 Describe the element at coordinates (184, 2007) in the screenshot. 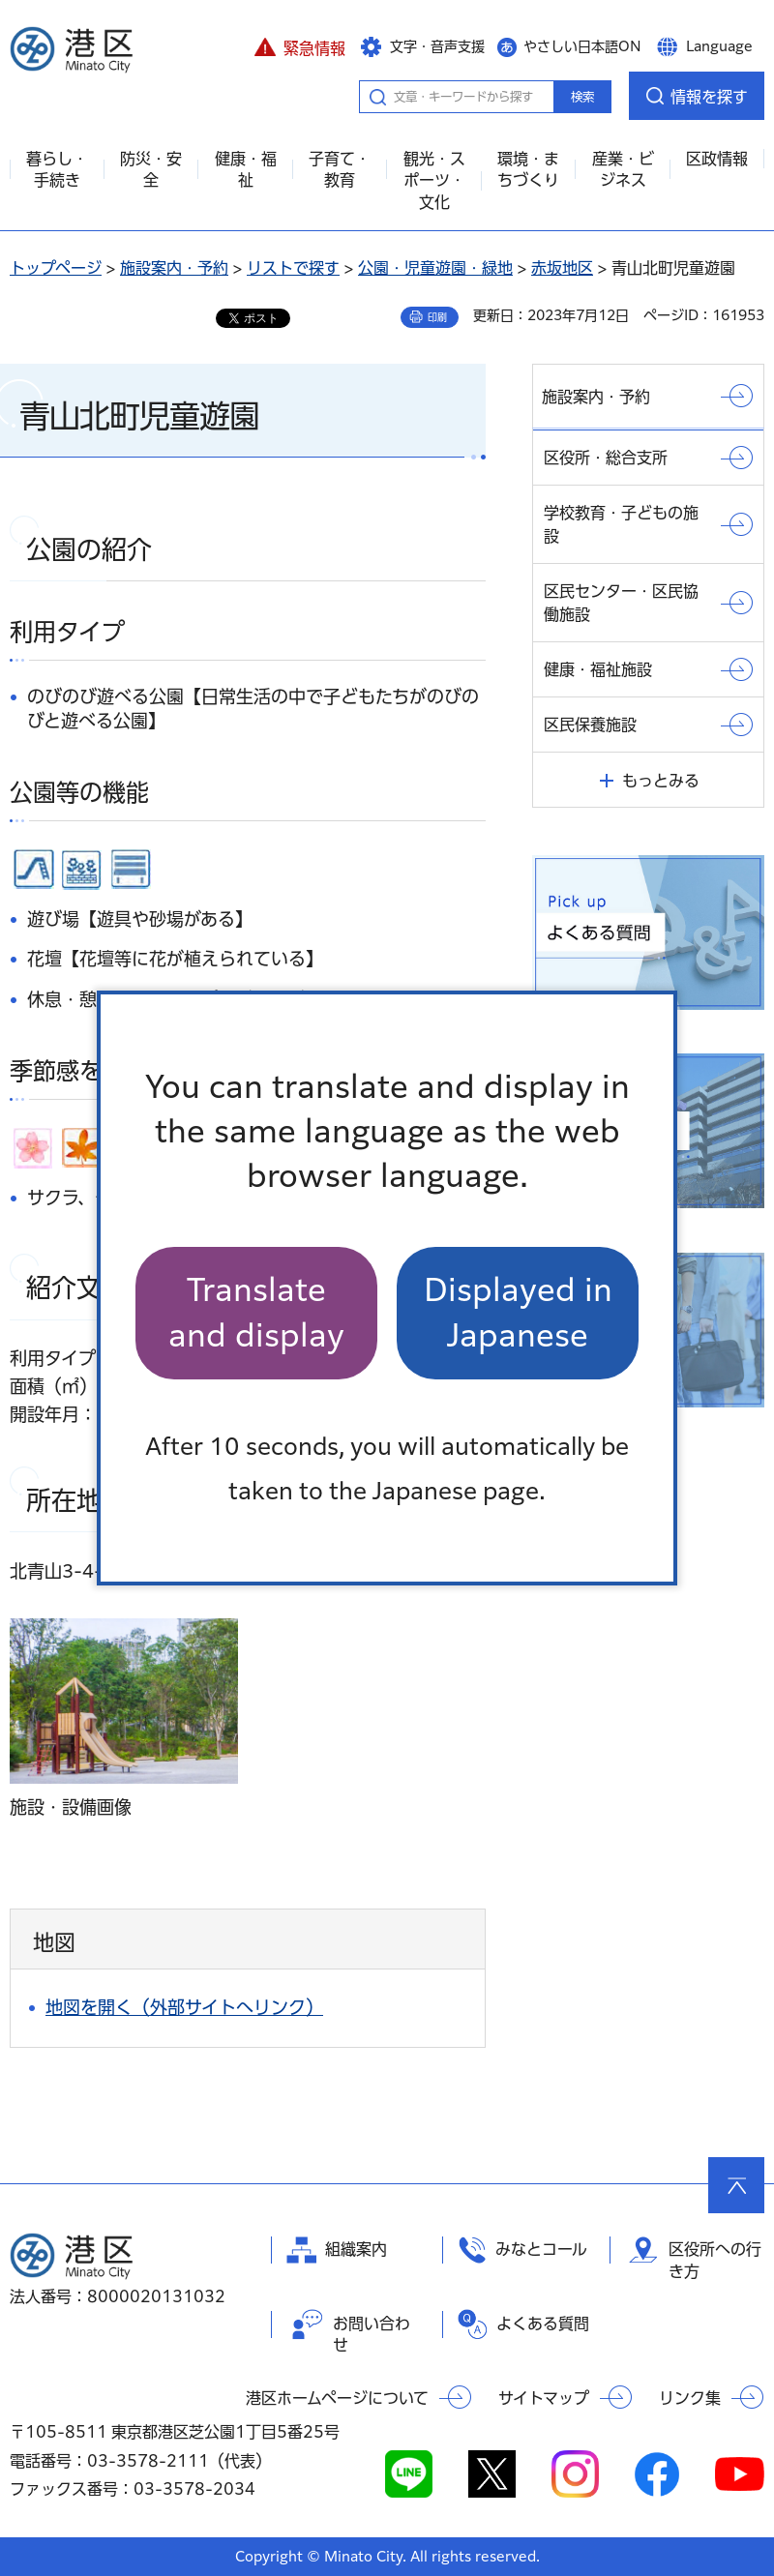

I see `地図を開く（外部サイトへリンク）` at that location.